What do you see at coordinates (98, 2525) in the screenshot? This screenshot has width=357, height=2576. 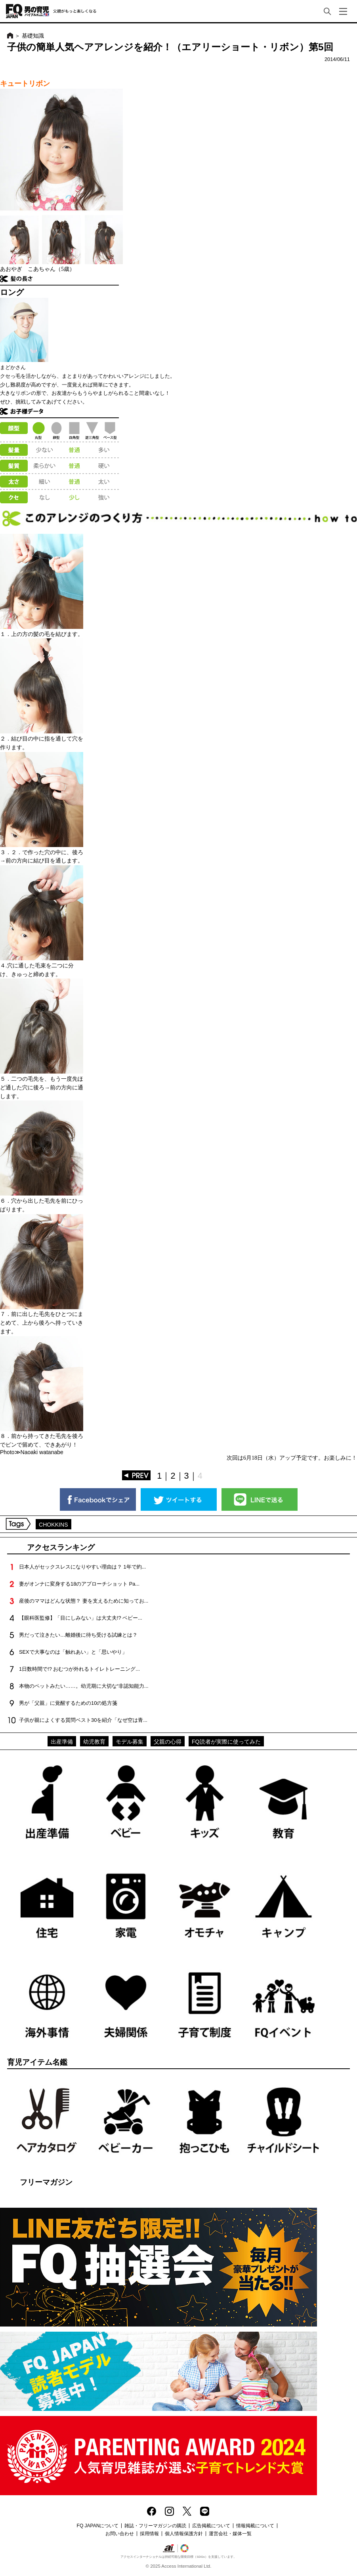 I see `FQ JAPANについて` at bounding box center [98, 2525].